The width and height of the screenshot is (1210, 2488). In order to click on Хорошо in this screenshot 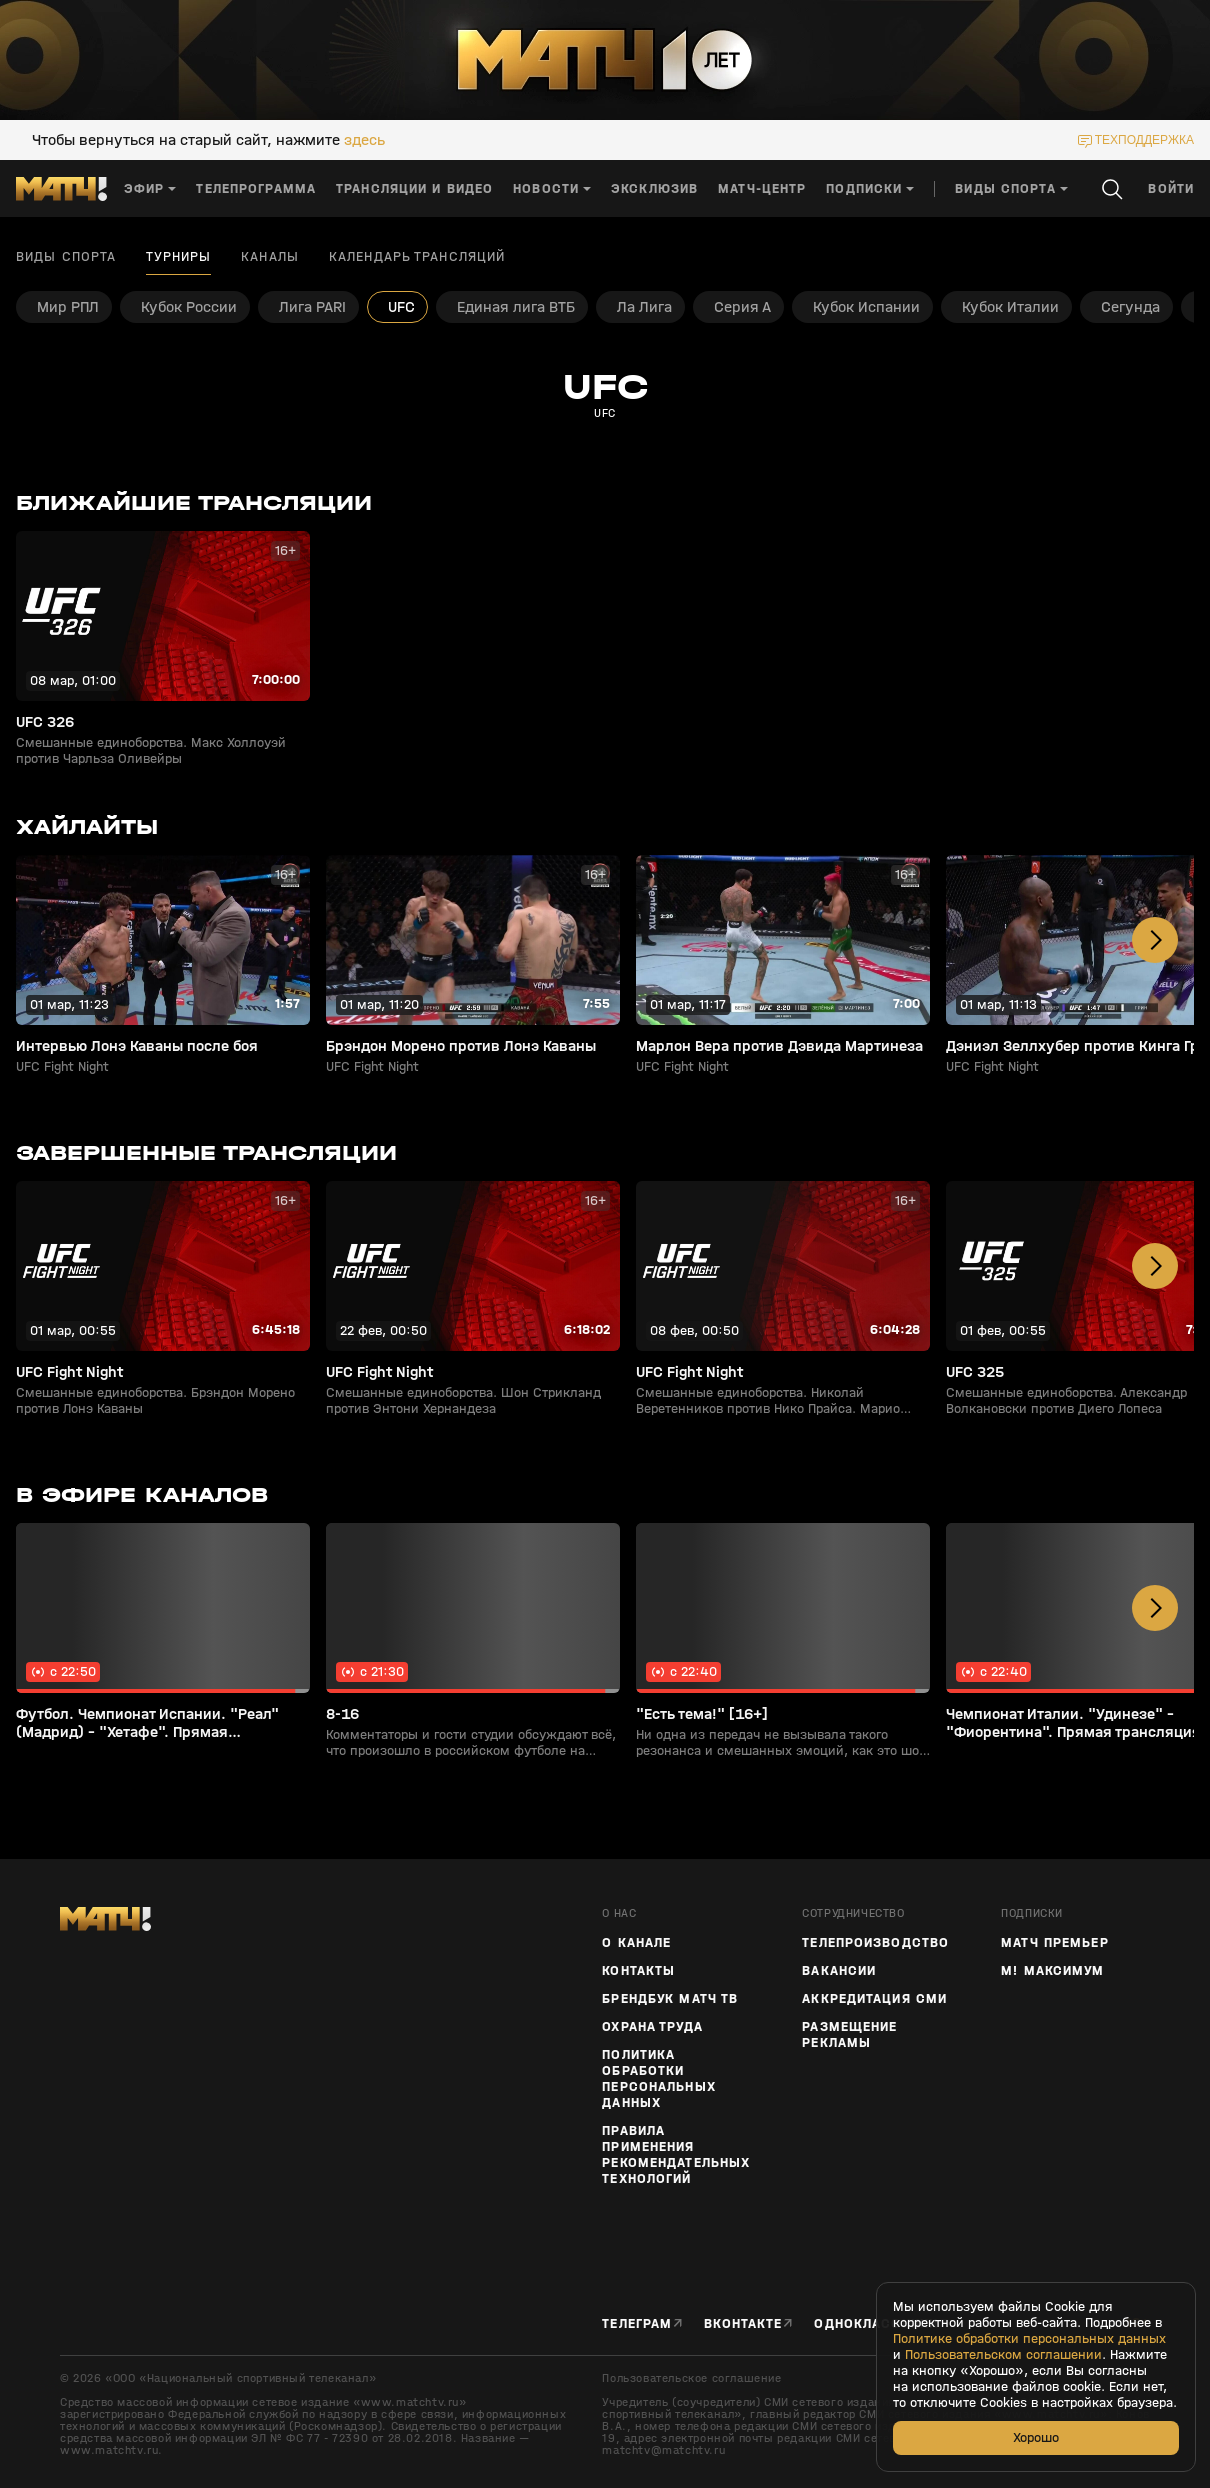, I will do `click(1036, 2437)`.